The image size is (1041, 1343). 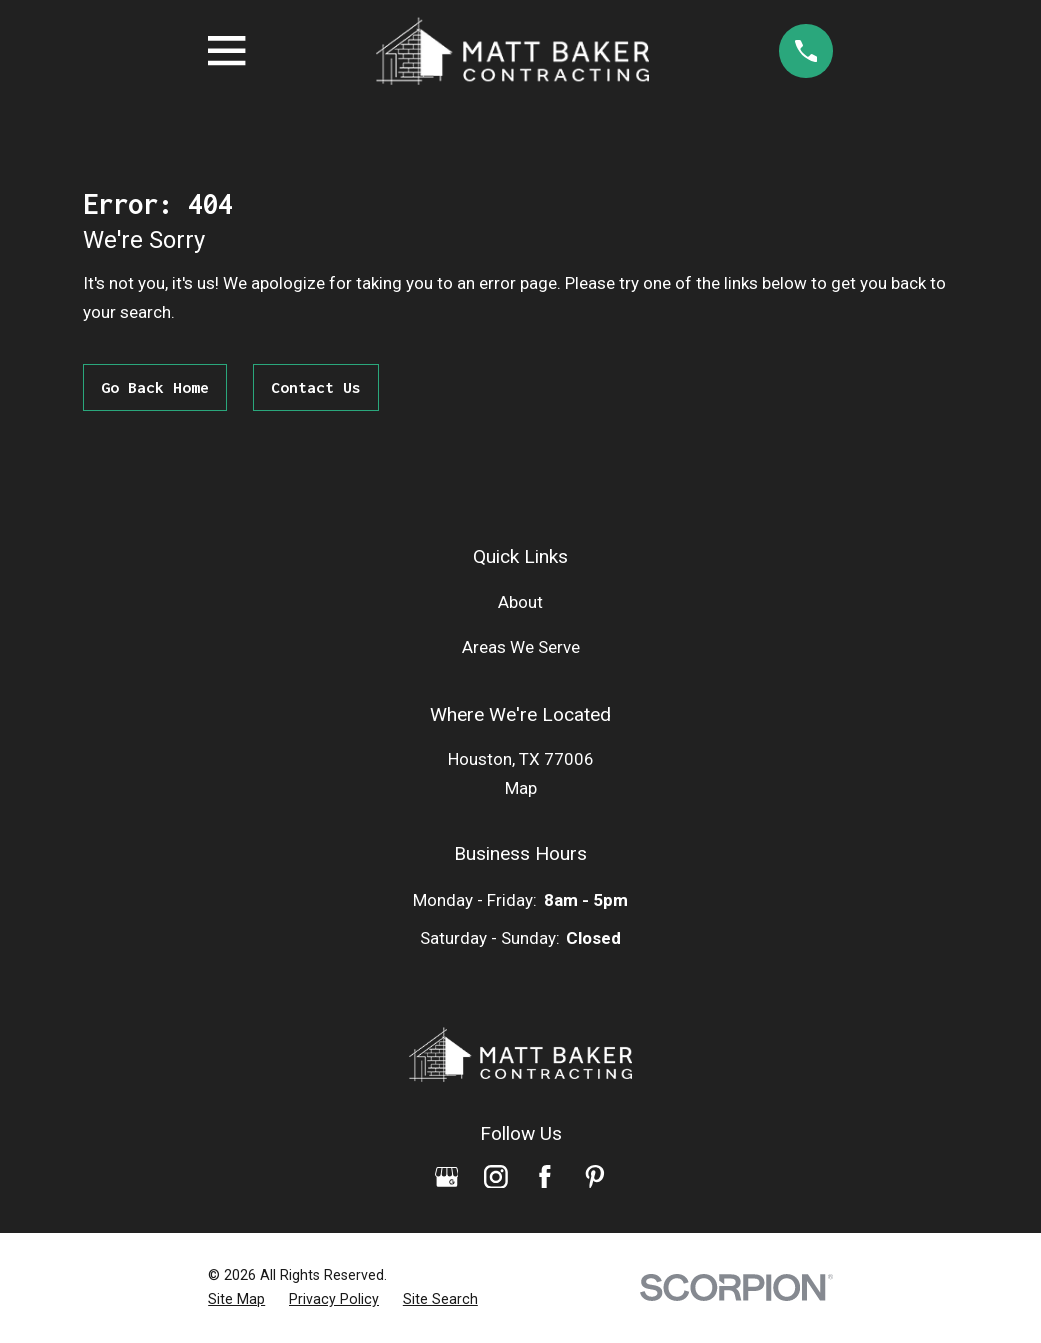 I want to click on Go Back Home, so click(x=155, y=387).